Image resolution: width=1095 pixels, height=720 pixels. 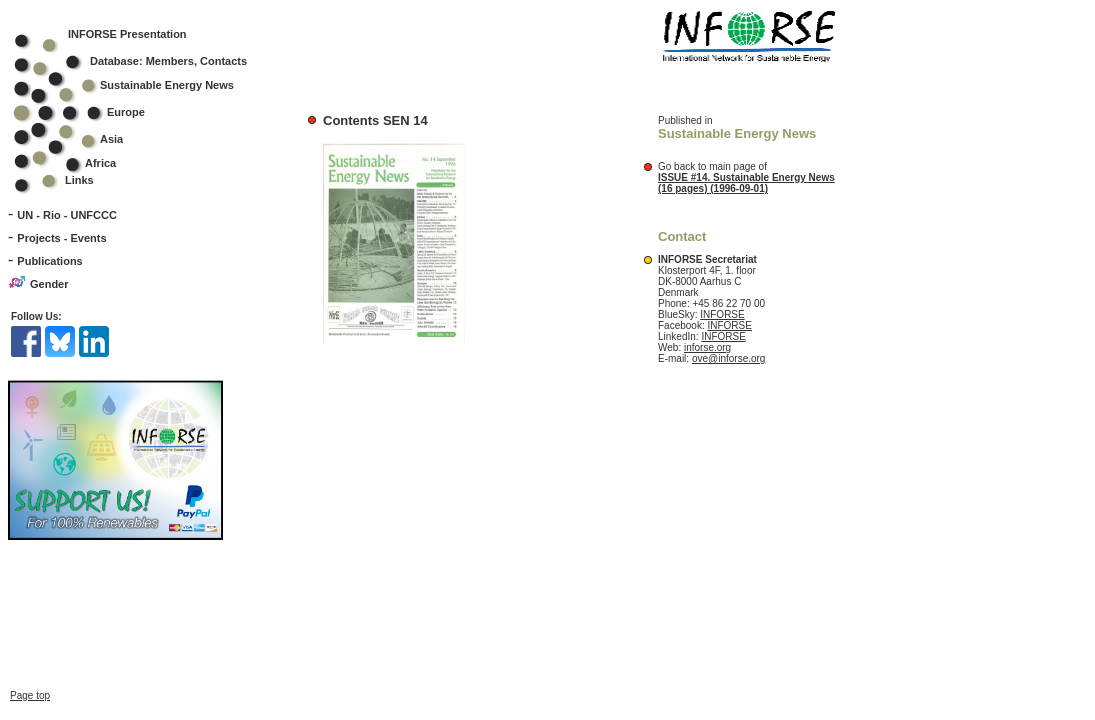 What do you see at coordinates (92, 112) in the screenshot?
I see `Europe` at bounding box center [92, 112].